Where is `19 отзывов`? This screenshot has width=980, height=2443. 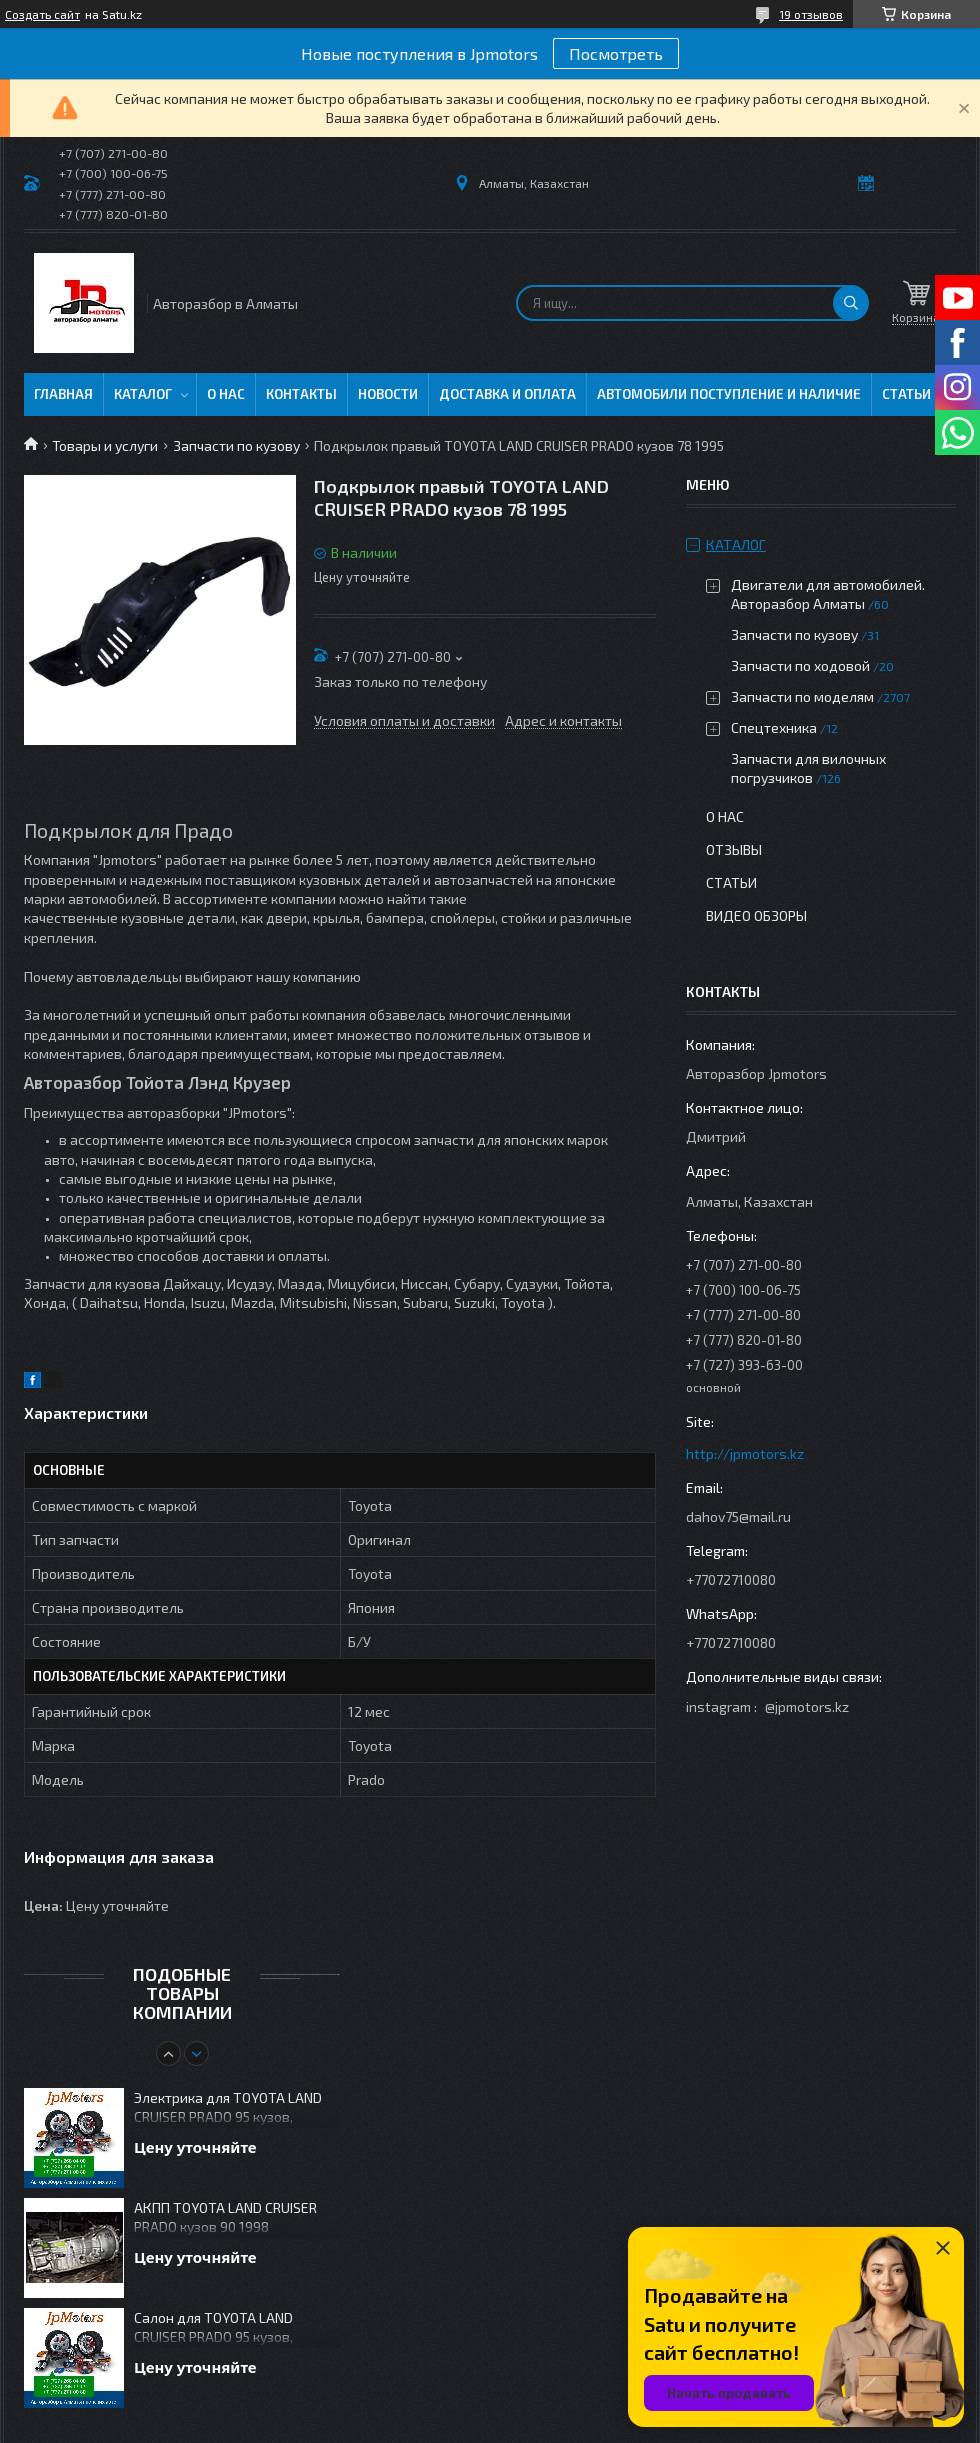
19 отзывов is located at coordinates (811, 14).